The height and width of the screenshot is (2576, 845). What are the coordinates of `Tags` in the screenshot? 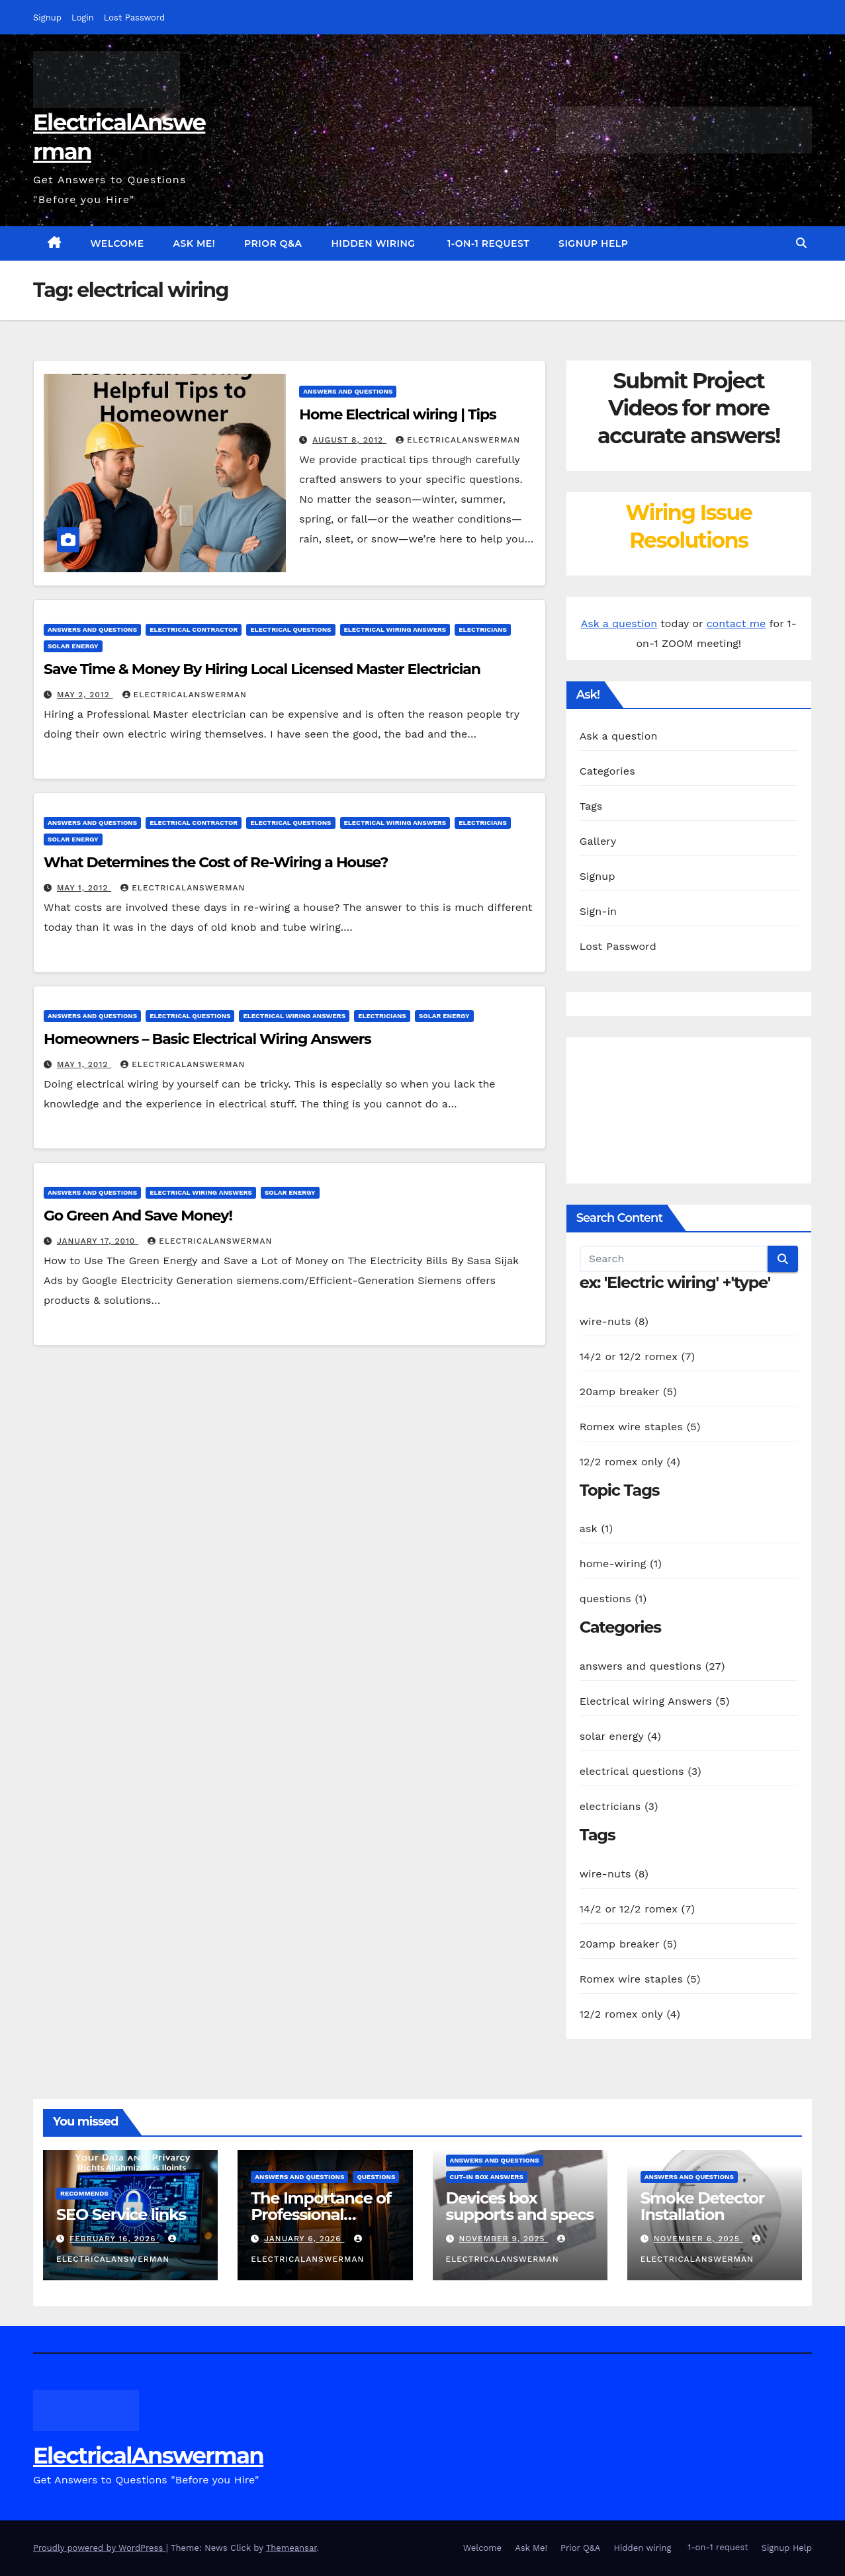 It's located at (591, 806).